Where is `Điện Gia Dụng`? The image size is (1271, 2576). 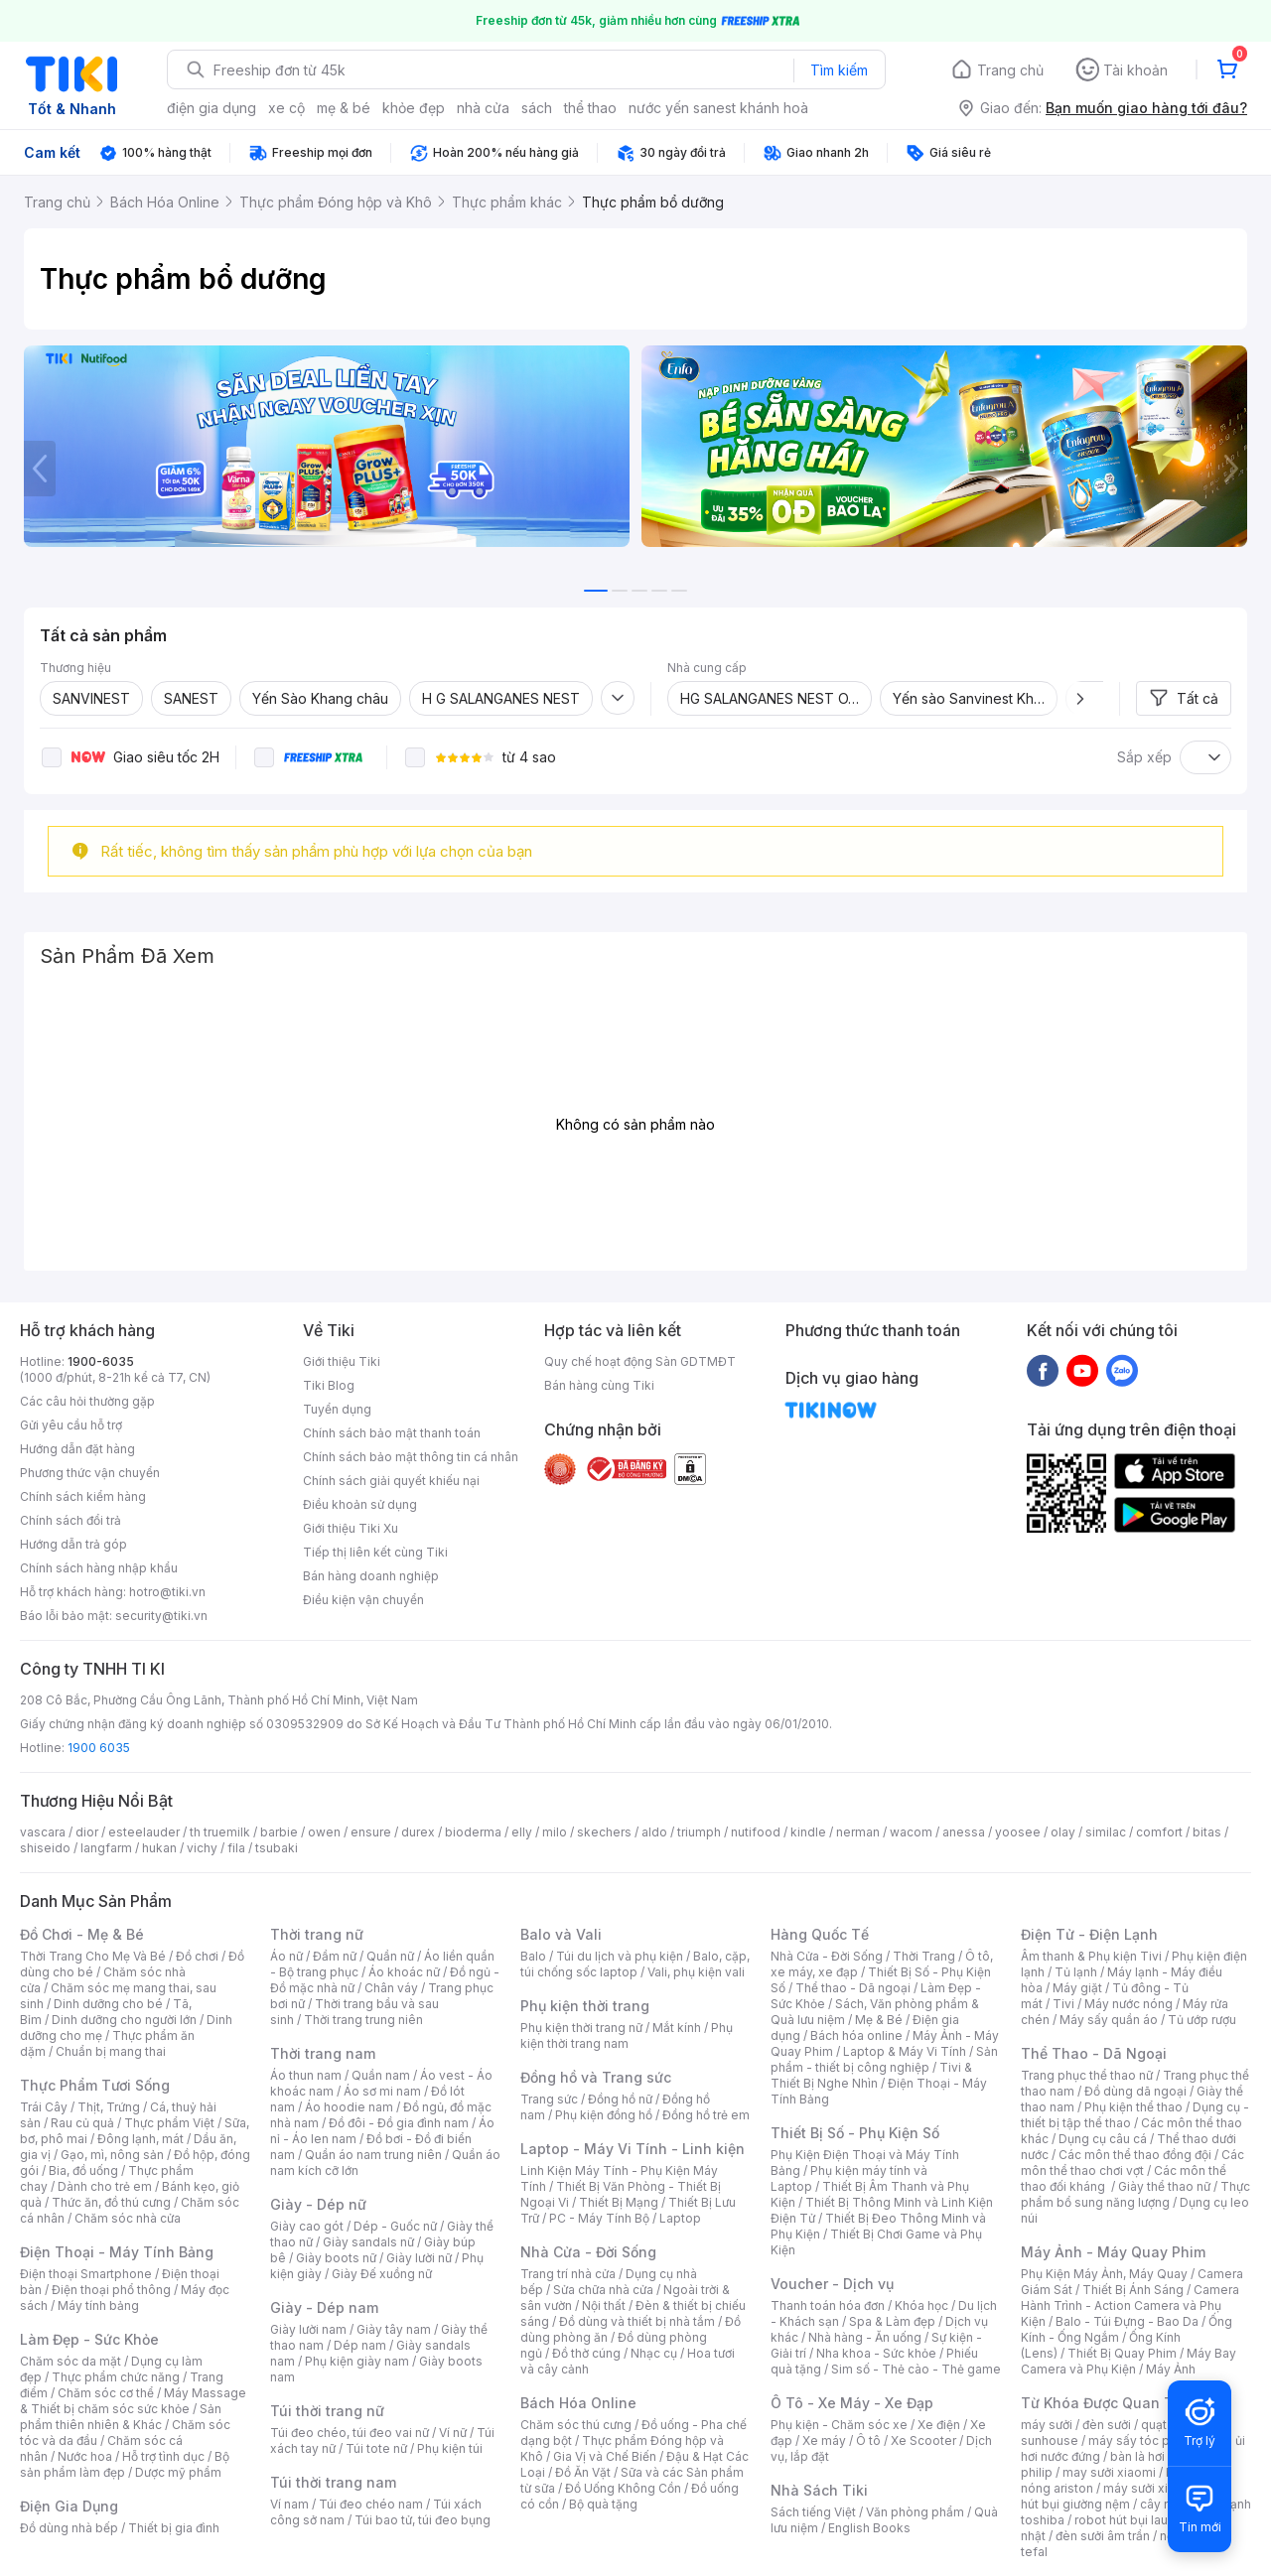
Điện Gia Dụng is located at coordinates (69, 2506).